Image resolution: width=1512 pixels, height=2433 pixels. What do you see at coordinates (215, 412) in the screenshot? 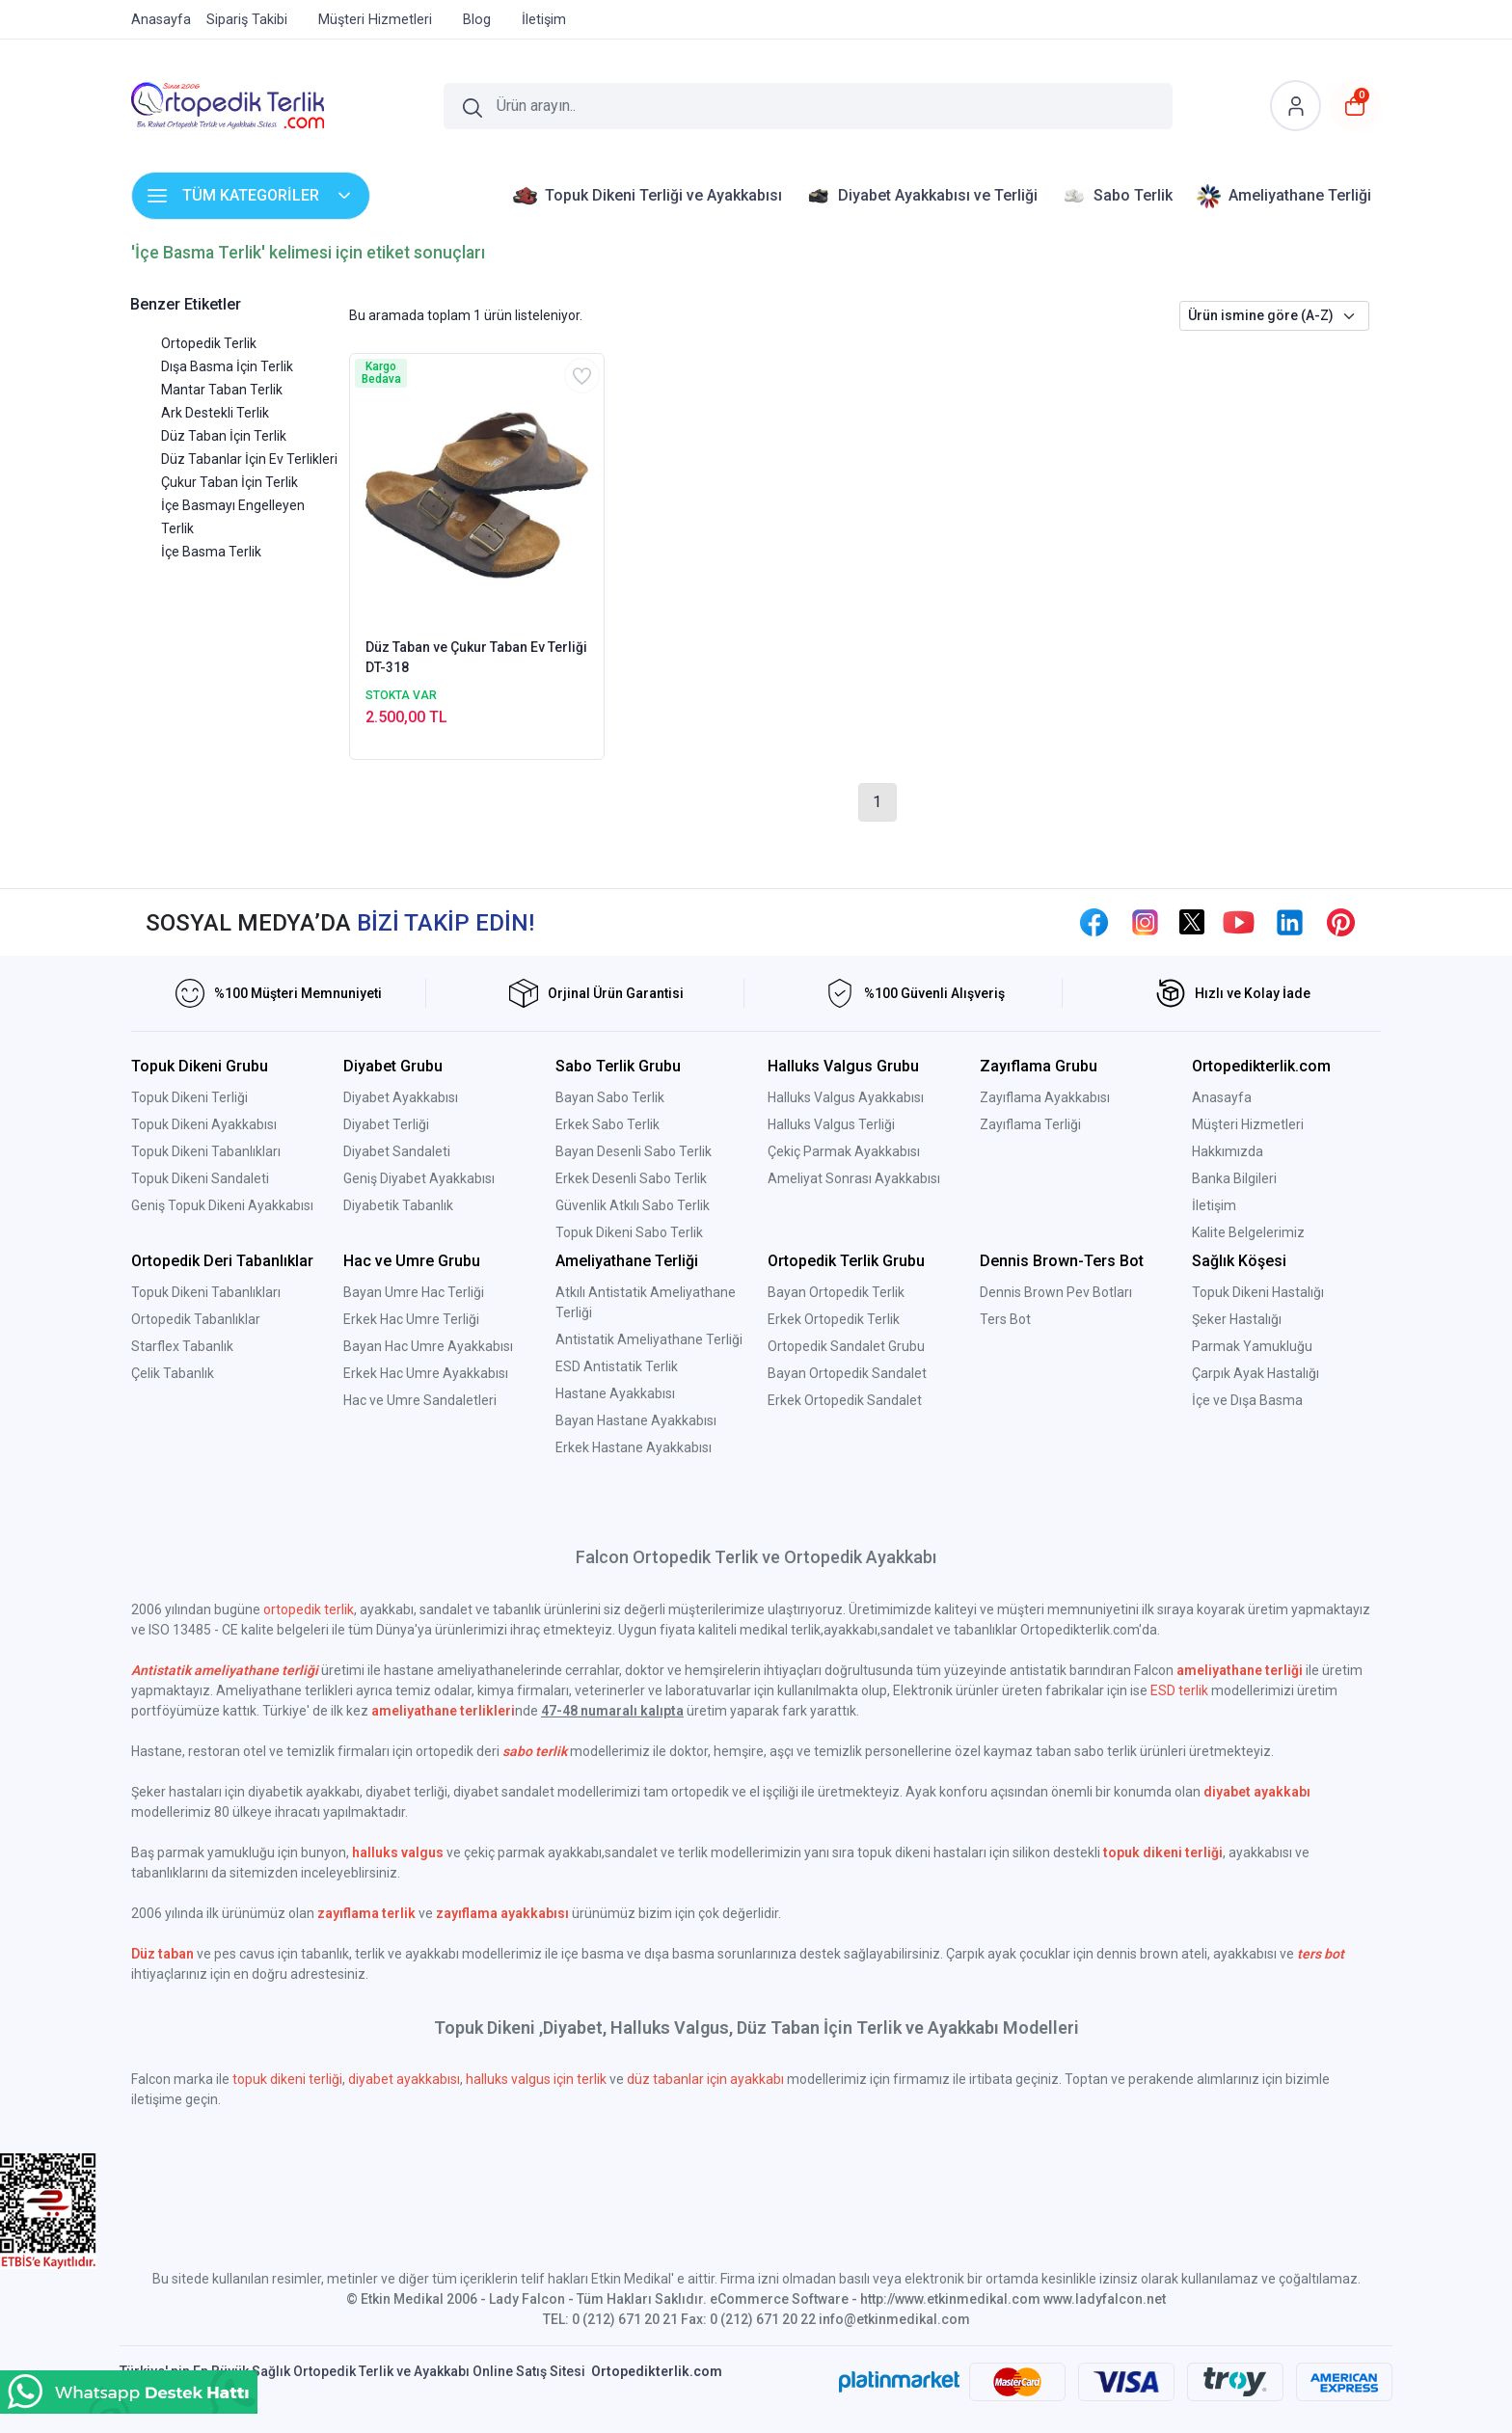
I see `Ark Destekli Terlik` at bounding box center [215, 412].